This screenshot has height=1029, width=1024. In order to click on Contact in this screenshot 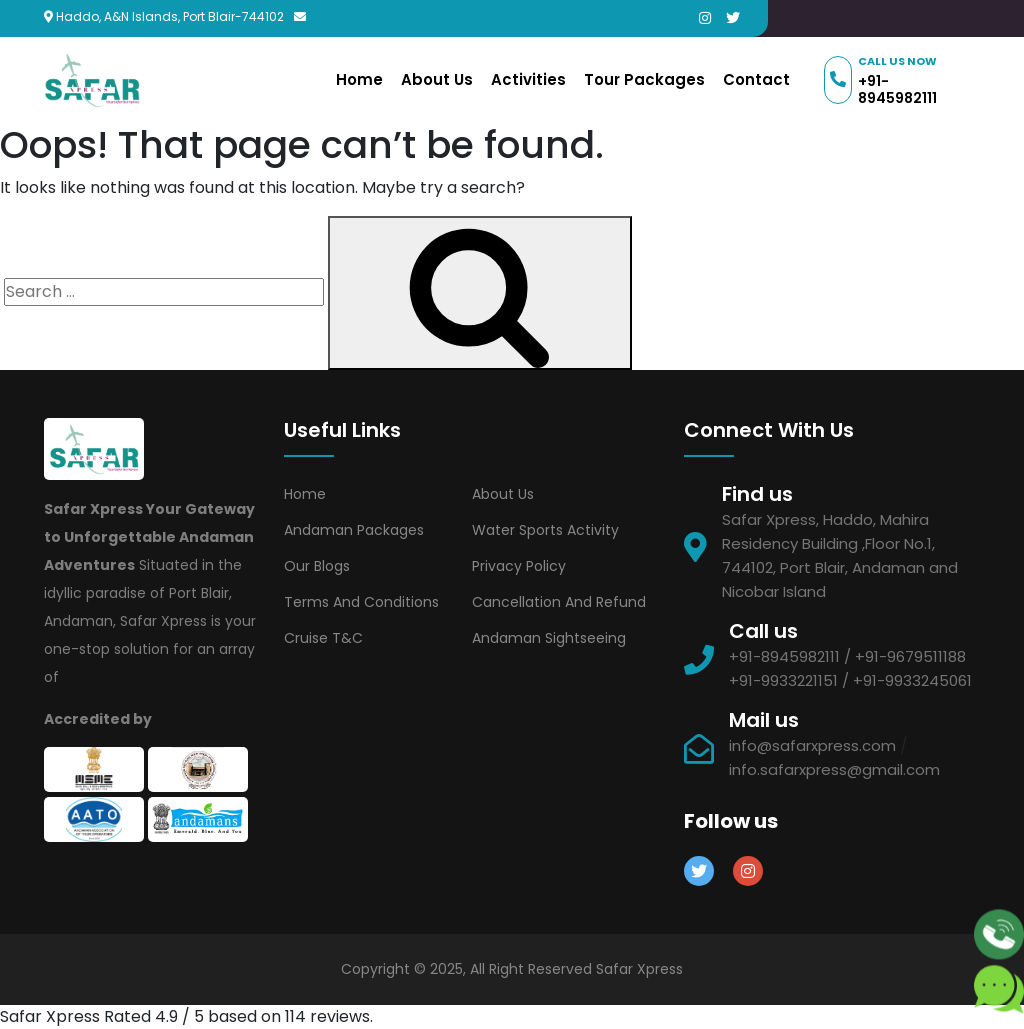, I will do `click(756, 79)`.